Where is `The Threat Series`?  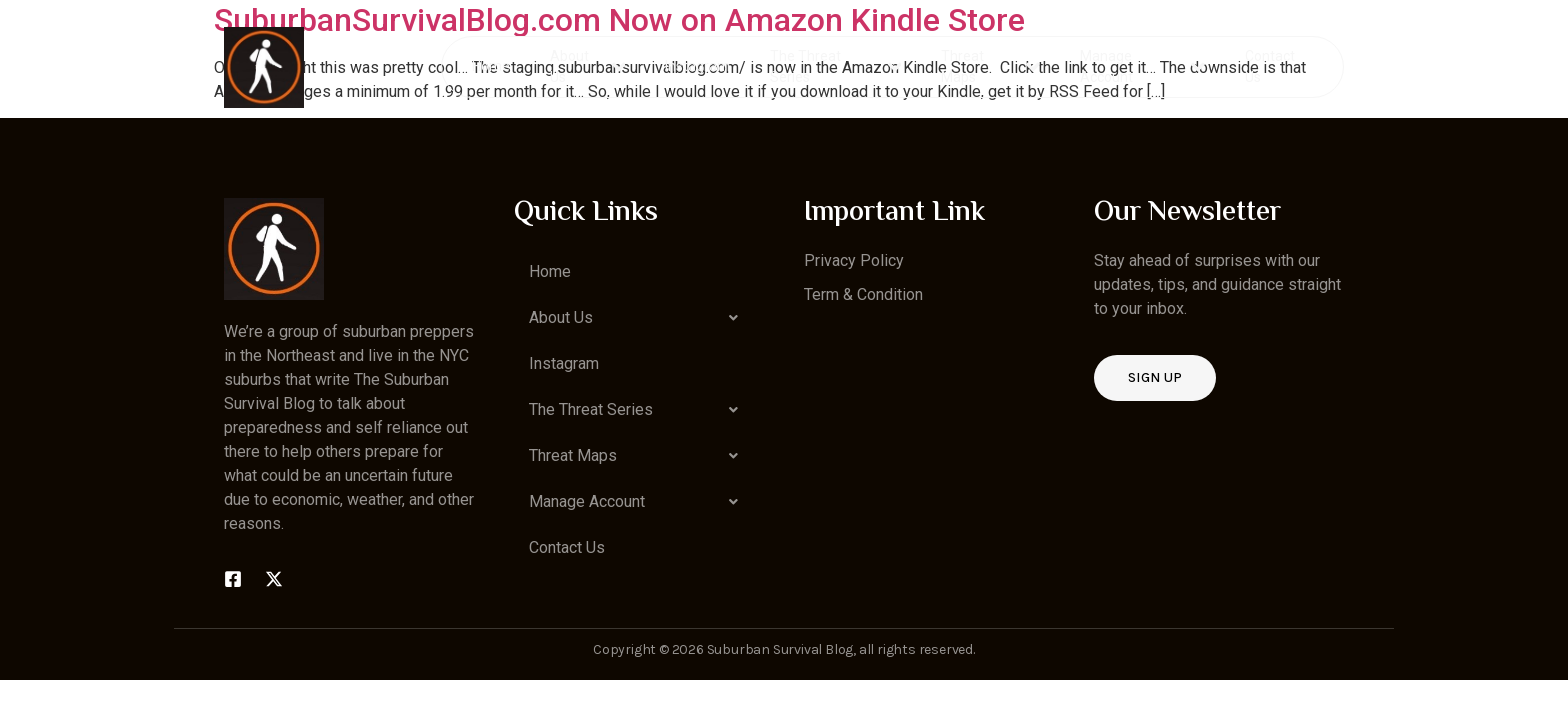 The Threat Series is located at coordinates (836, 66).